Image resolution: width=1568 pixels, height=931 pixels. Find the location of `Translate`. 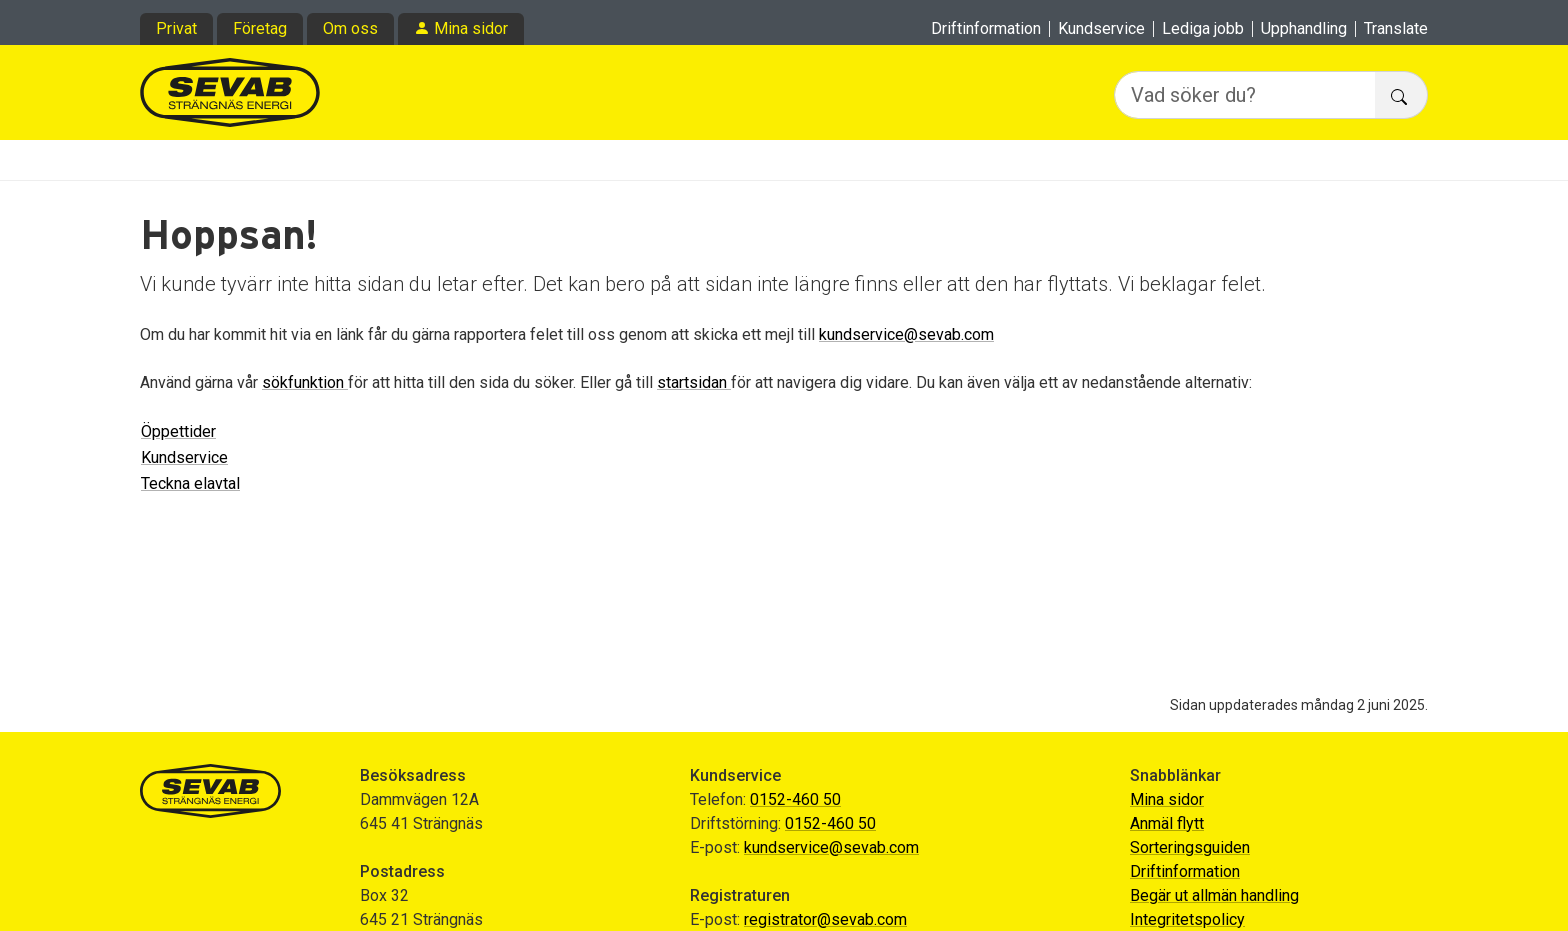

Translate is located at coordinates (1396, 29).